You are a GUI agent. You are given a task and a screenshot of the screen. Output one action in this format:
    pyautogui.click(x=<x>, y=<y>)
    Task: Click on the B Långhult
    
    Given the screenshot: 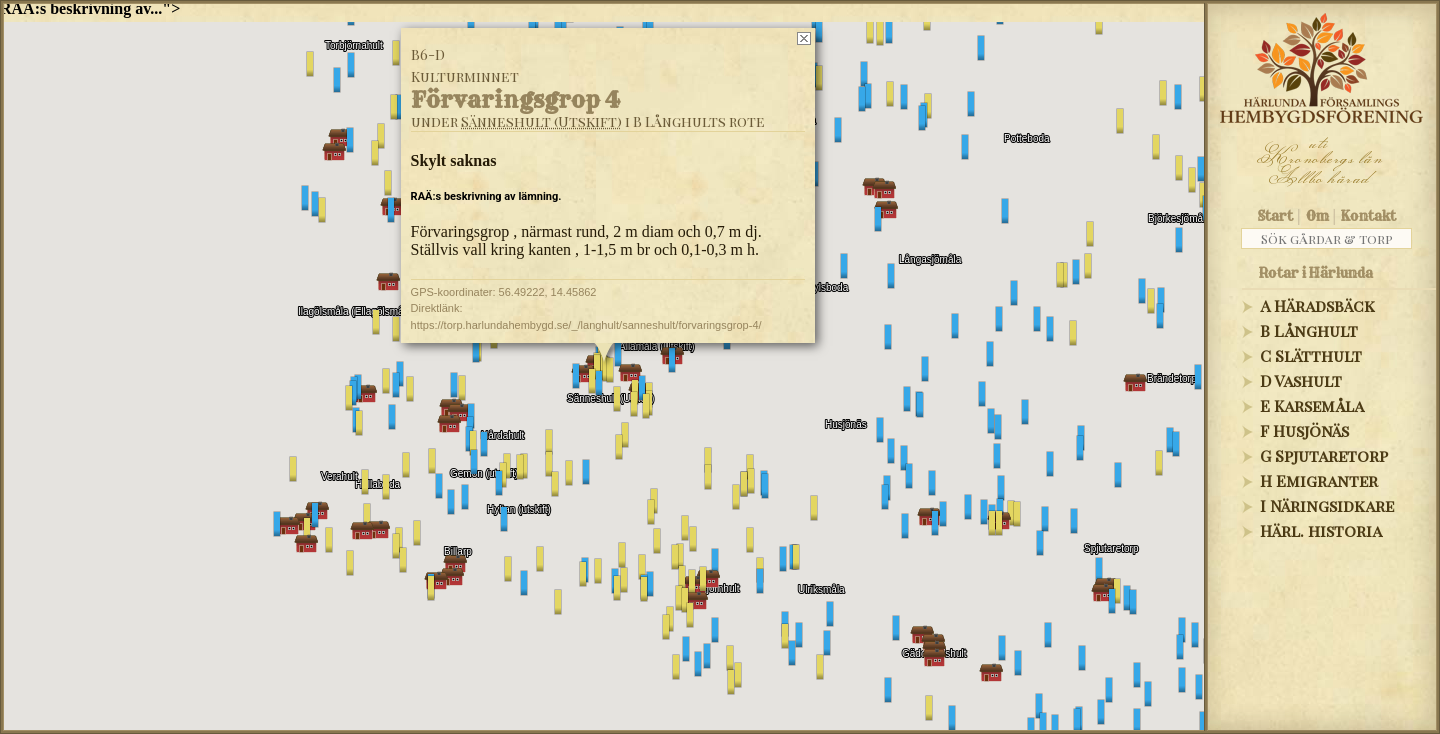 What is the action you would take?
    pyautogui.click(x=1309, y=330)
    